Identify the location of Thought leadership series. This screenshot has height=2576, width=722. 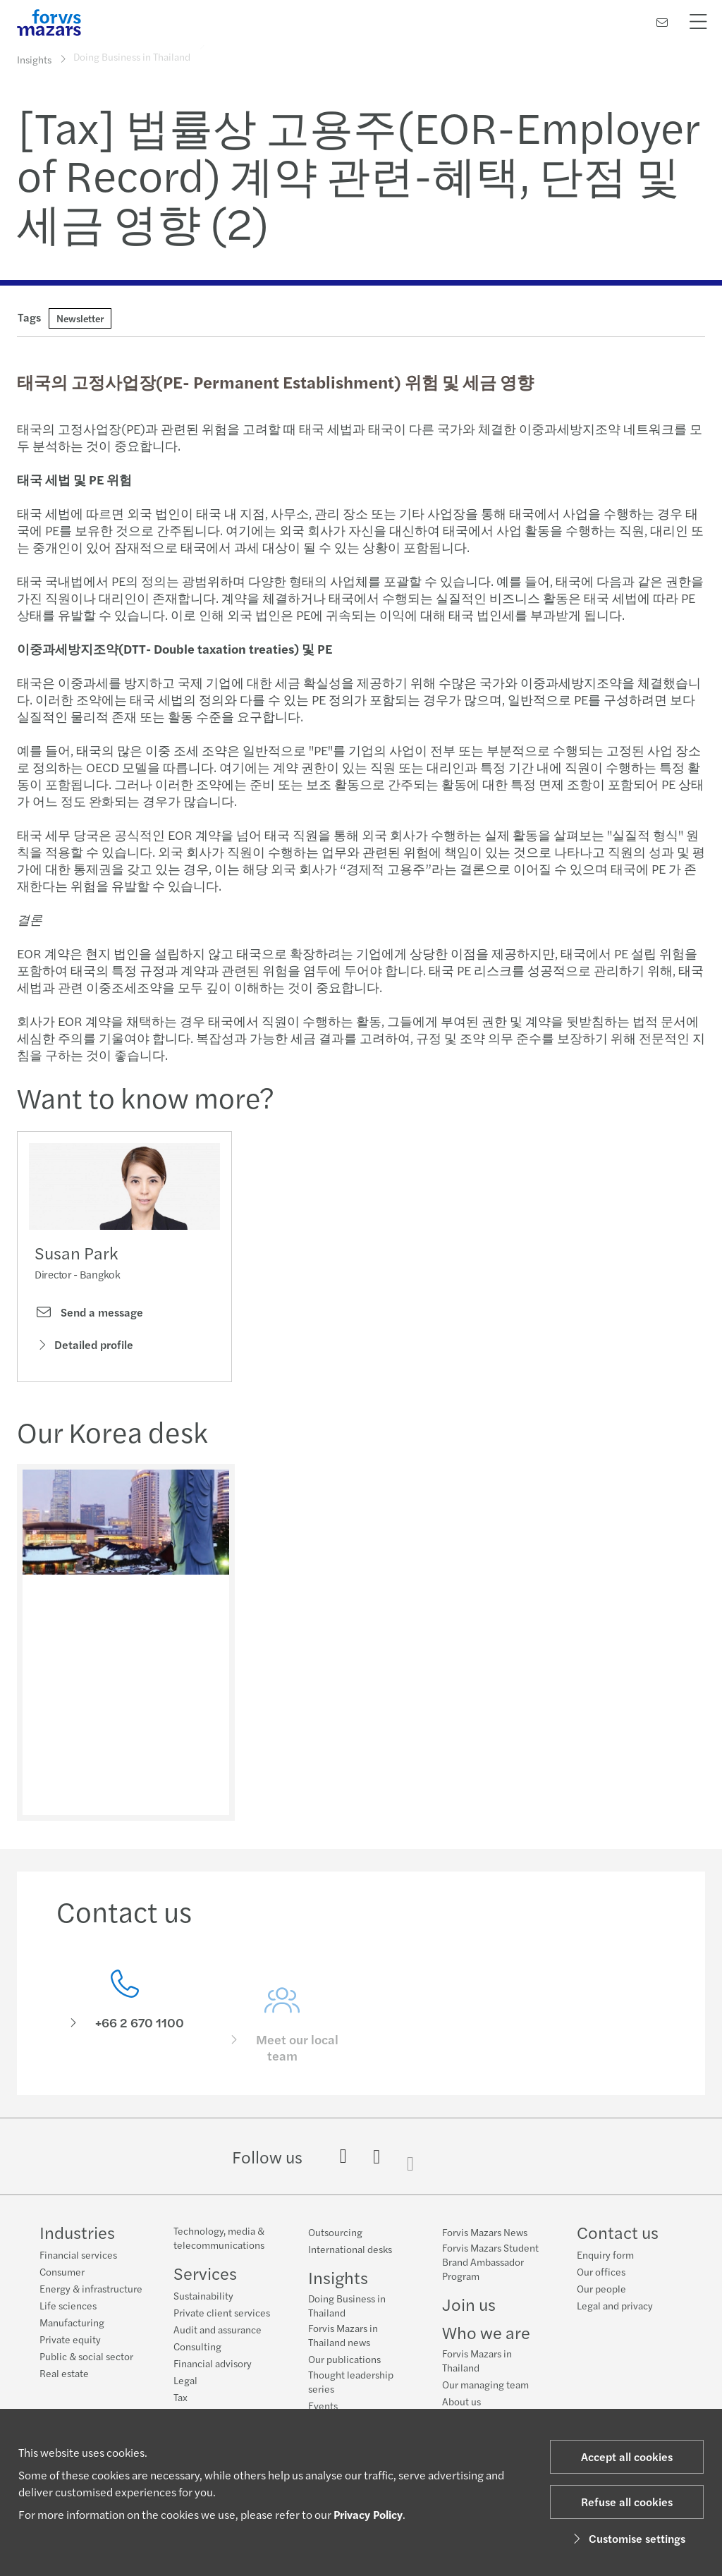
(350, 2381).